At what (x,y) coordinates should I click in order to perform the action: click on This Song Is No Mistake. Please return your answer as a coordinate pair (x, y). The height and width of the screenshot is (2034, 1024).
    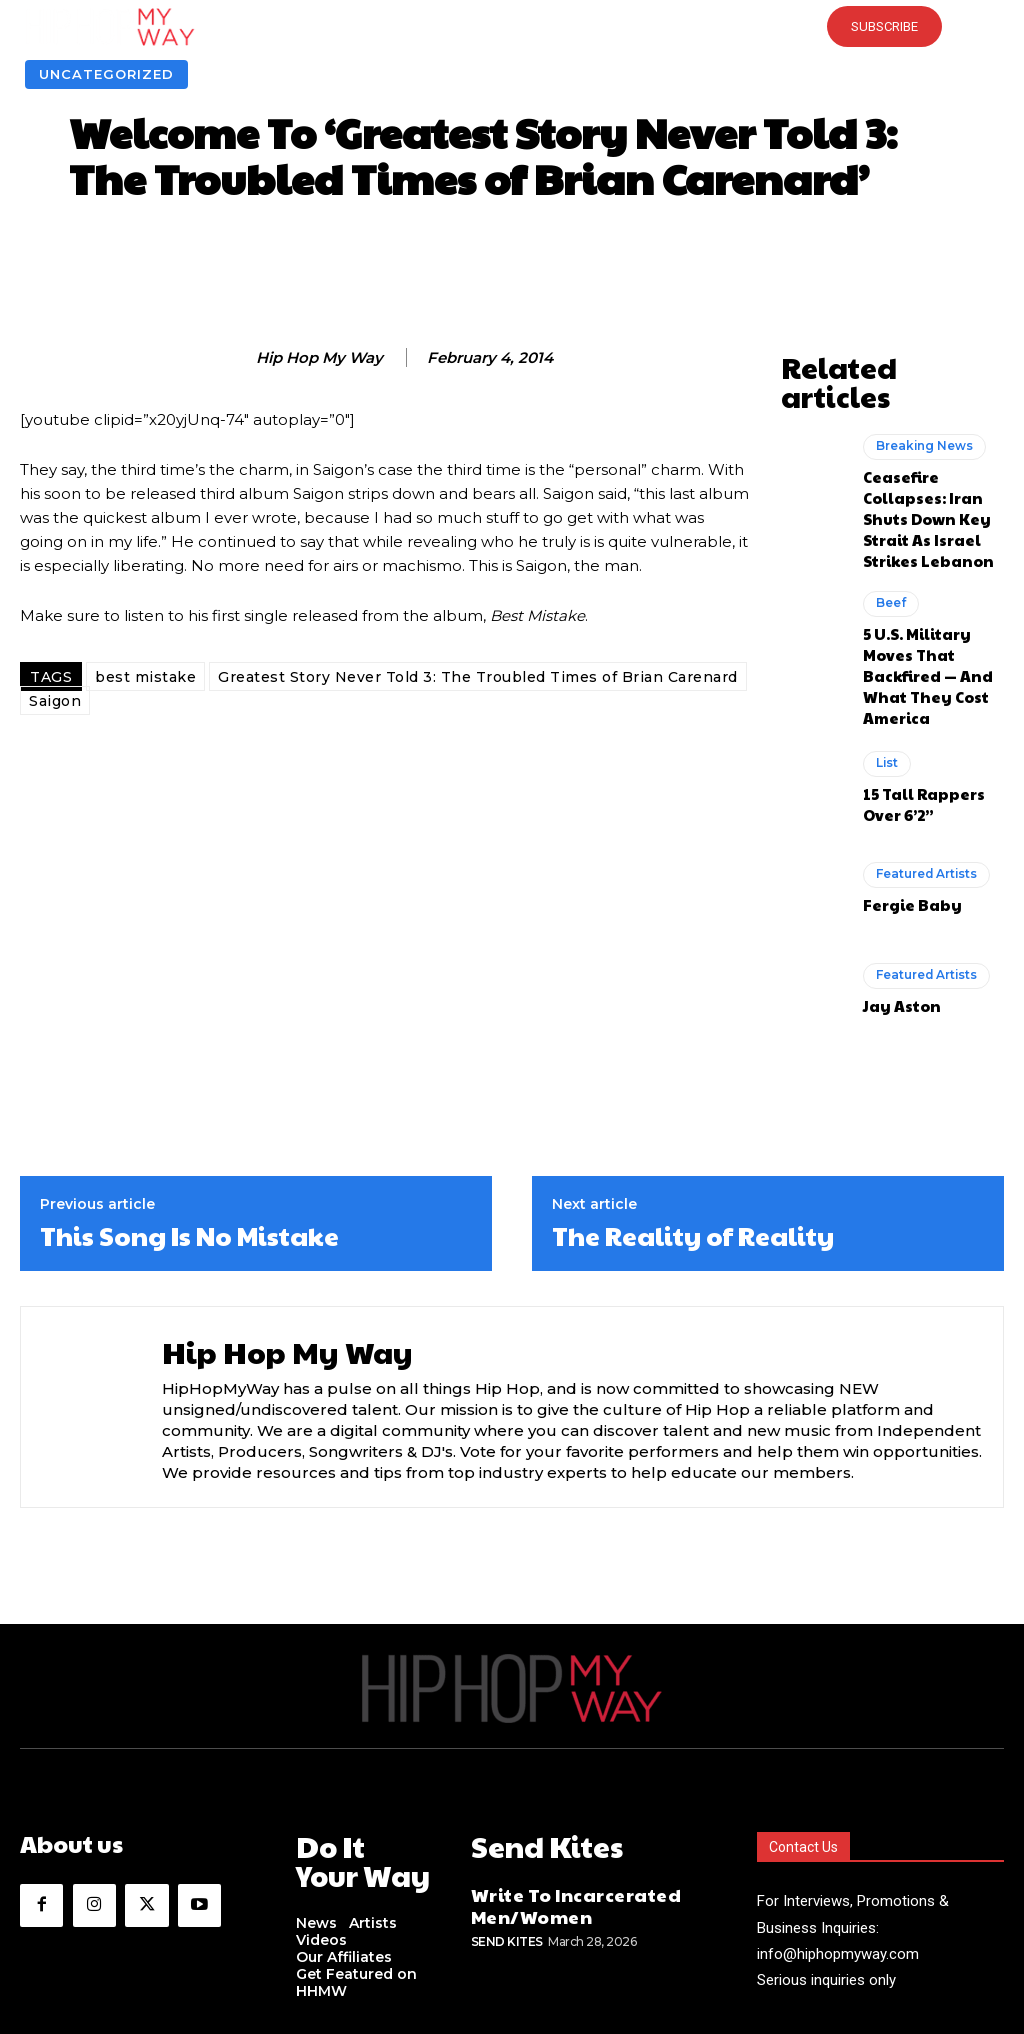
    Looking at the image, I should click on (189, 1122).